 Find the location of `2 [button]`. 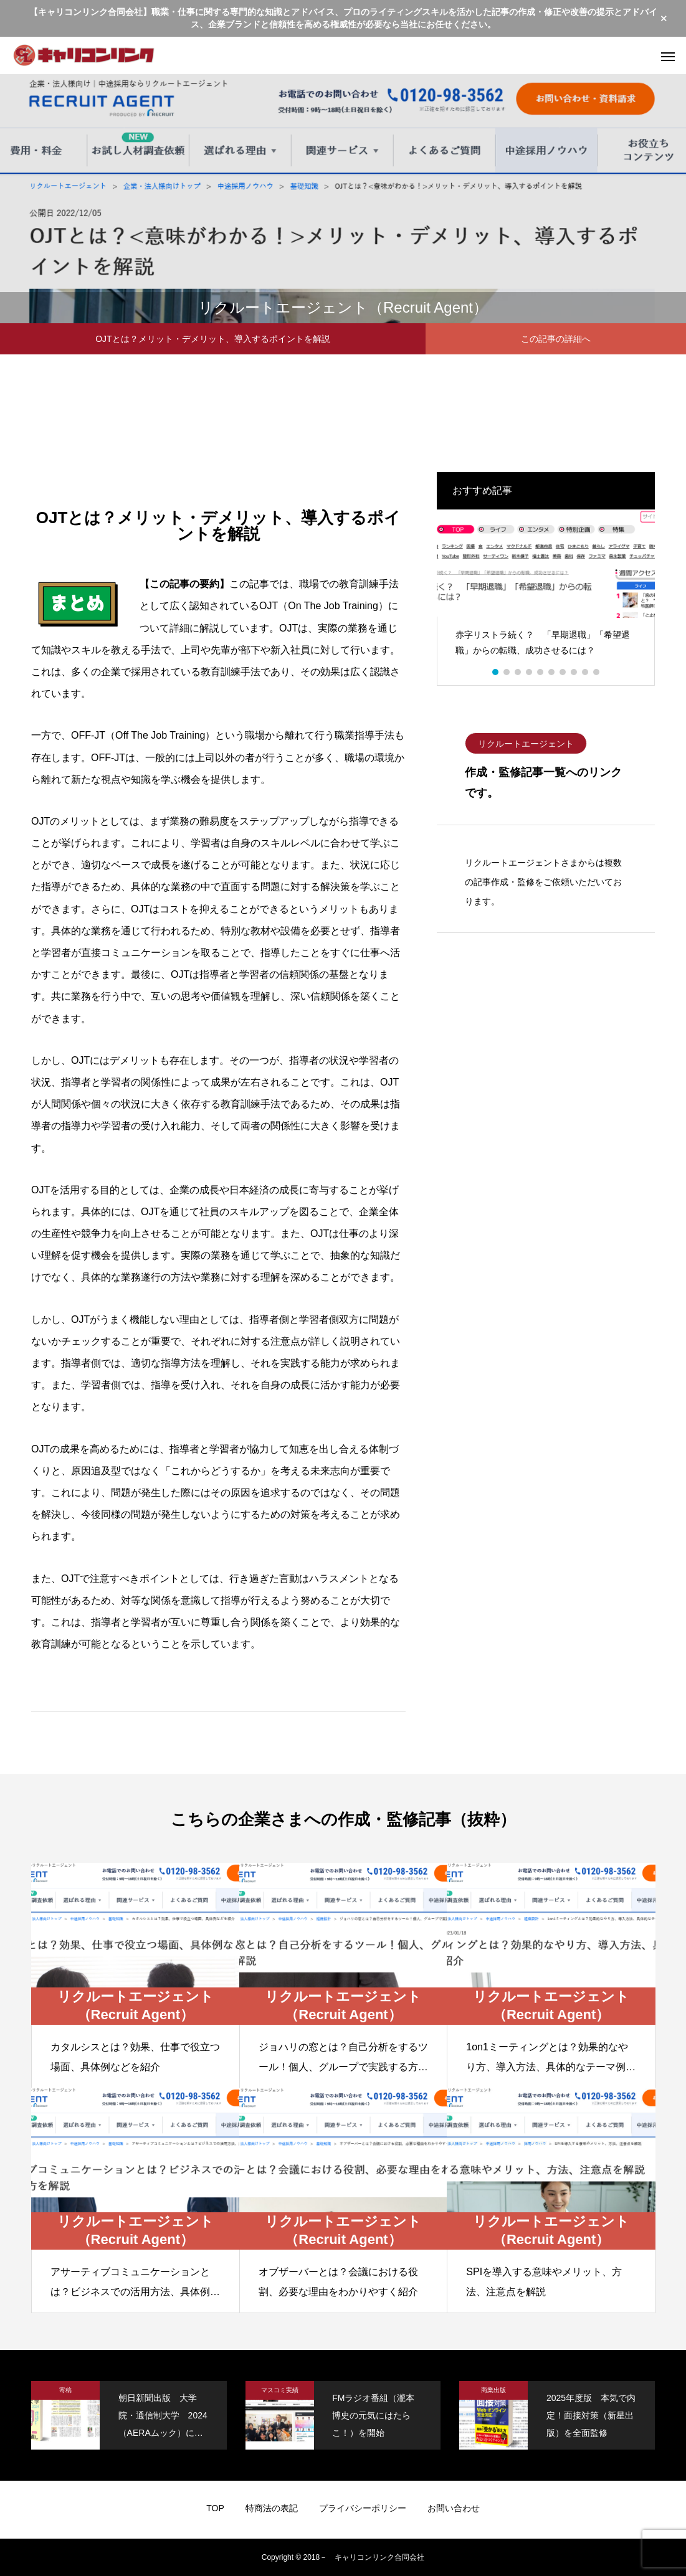

2 [button] is located at coordinates (507, 672).